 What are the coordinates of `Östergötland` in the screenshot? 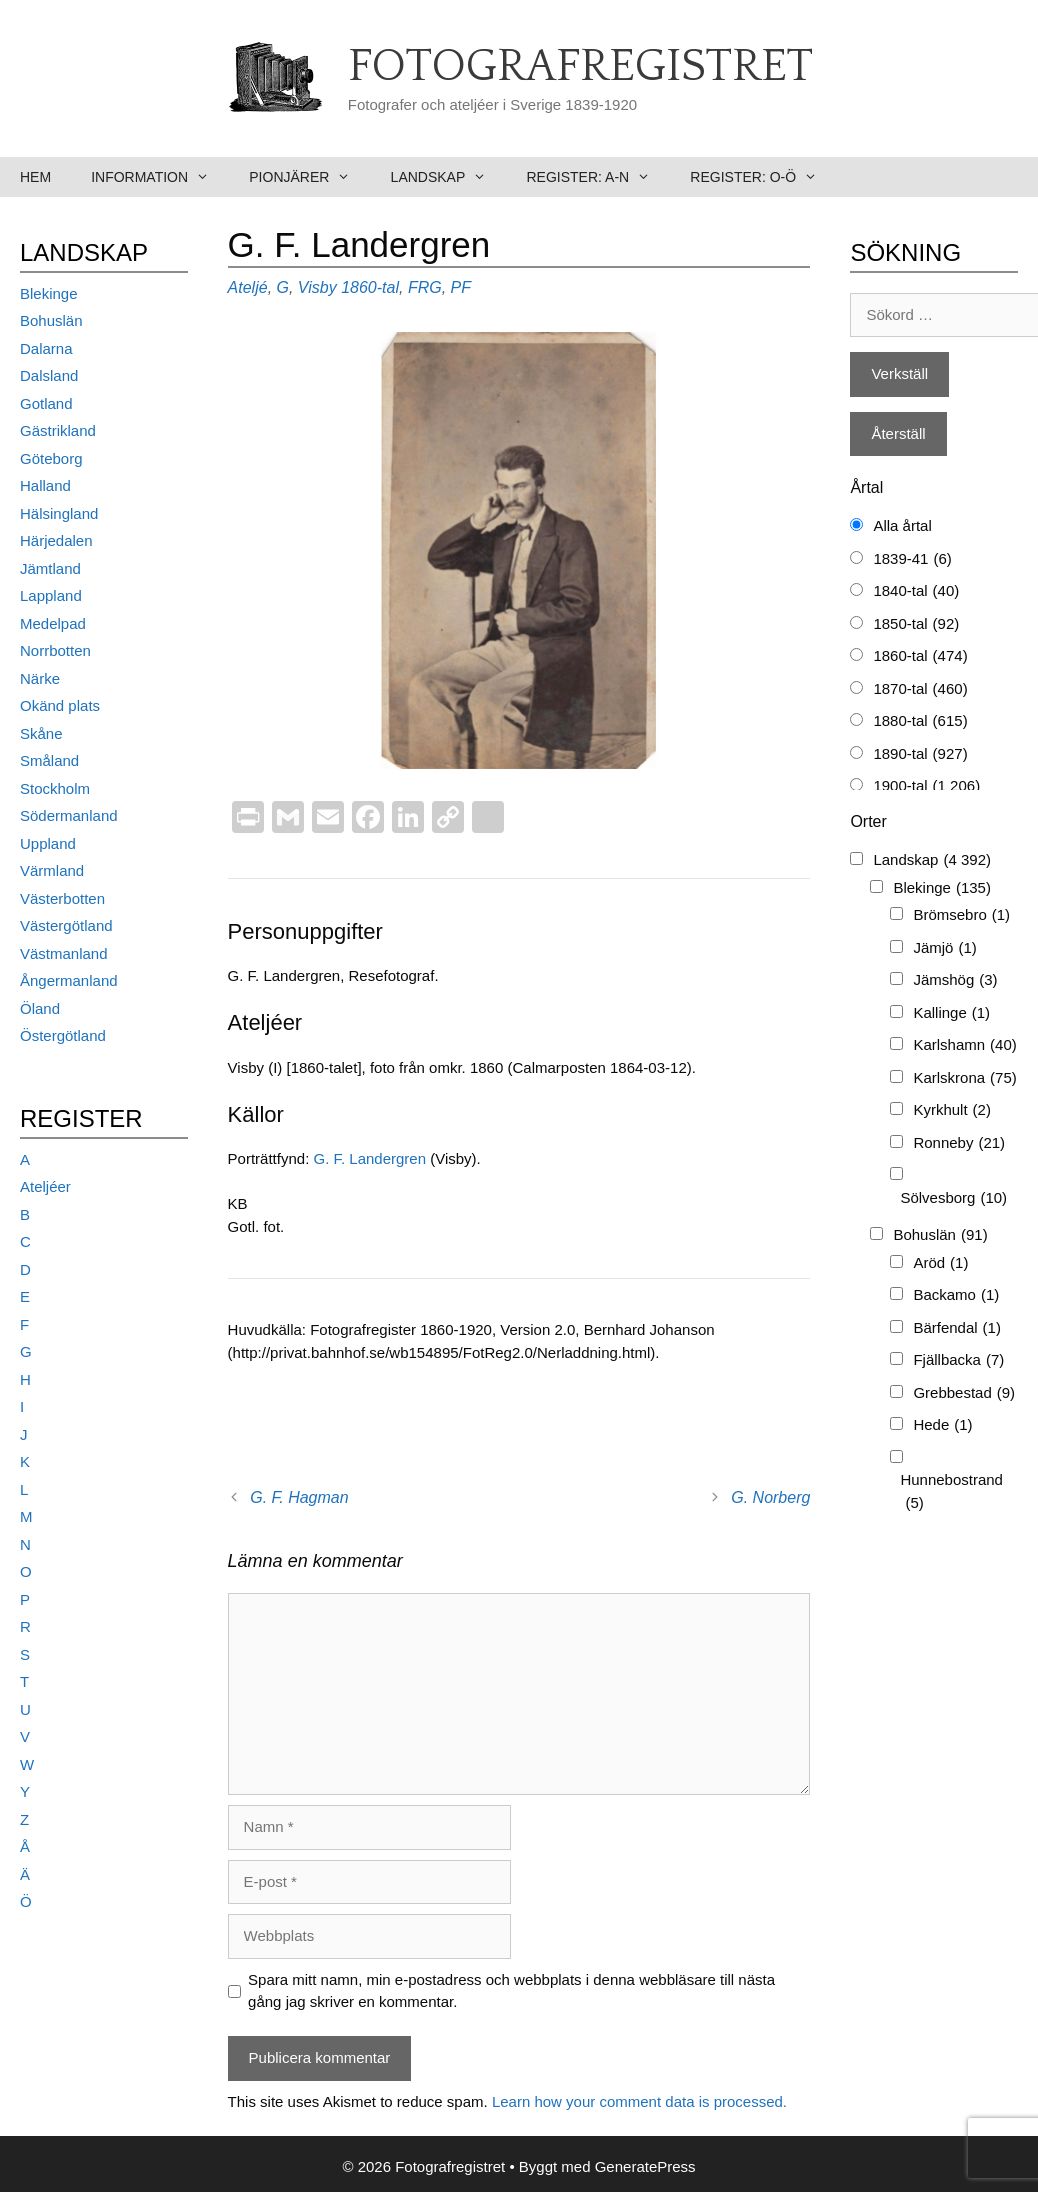 It's located at (63, 1035).